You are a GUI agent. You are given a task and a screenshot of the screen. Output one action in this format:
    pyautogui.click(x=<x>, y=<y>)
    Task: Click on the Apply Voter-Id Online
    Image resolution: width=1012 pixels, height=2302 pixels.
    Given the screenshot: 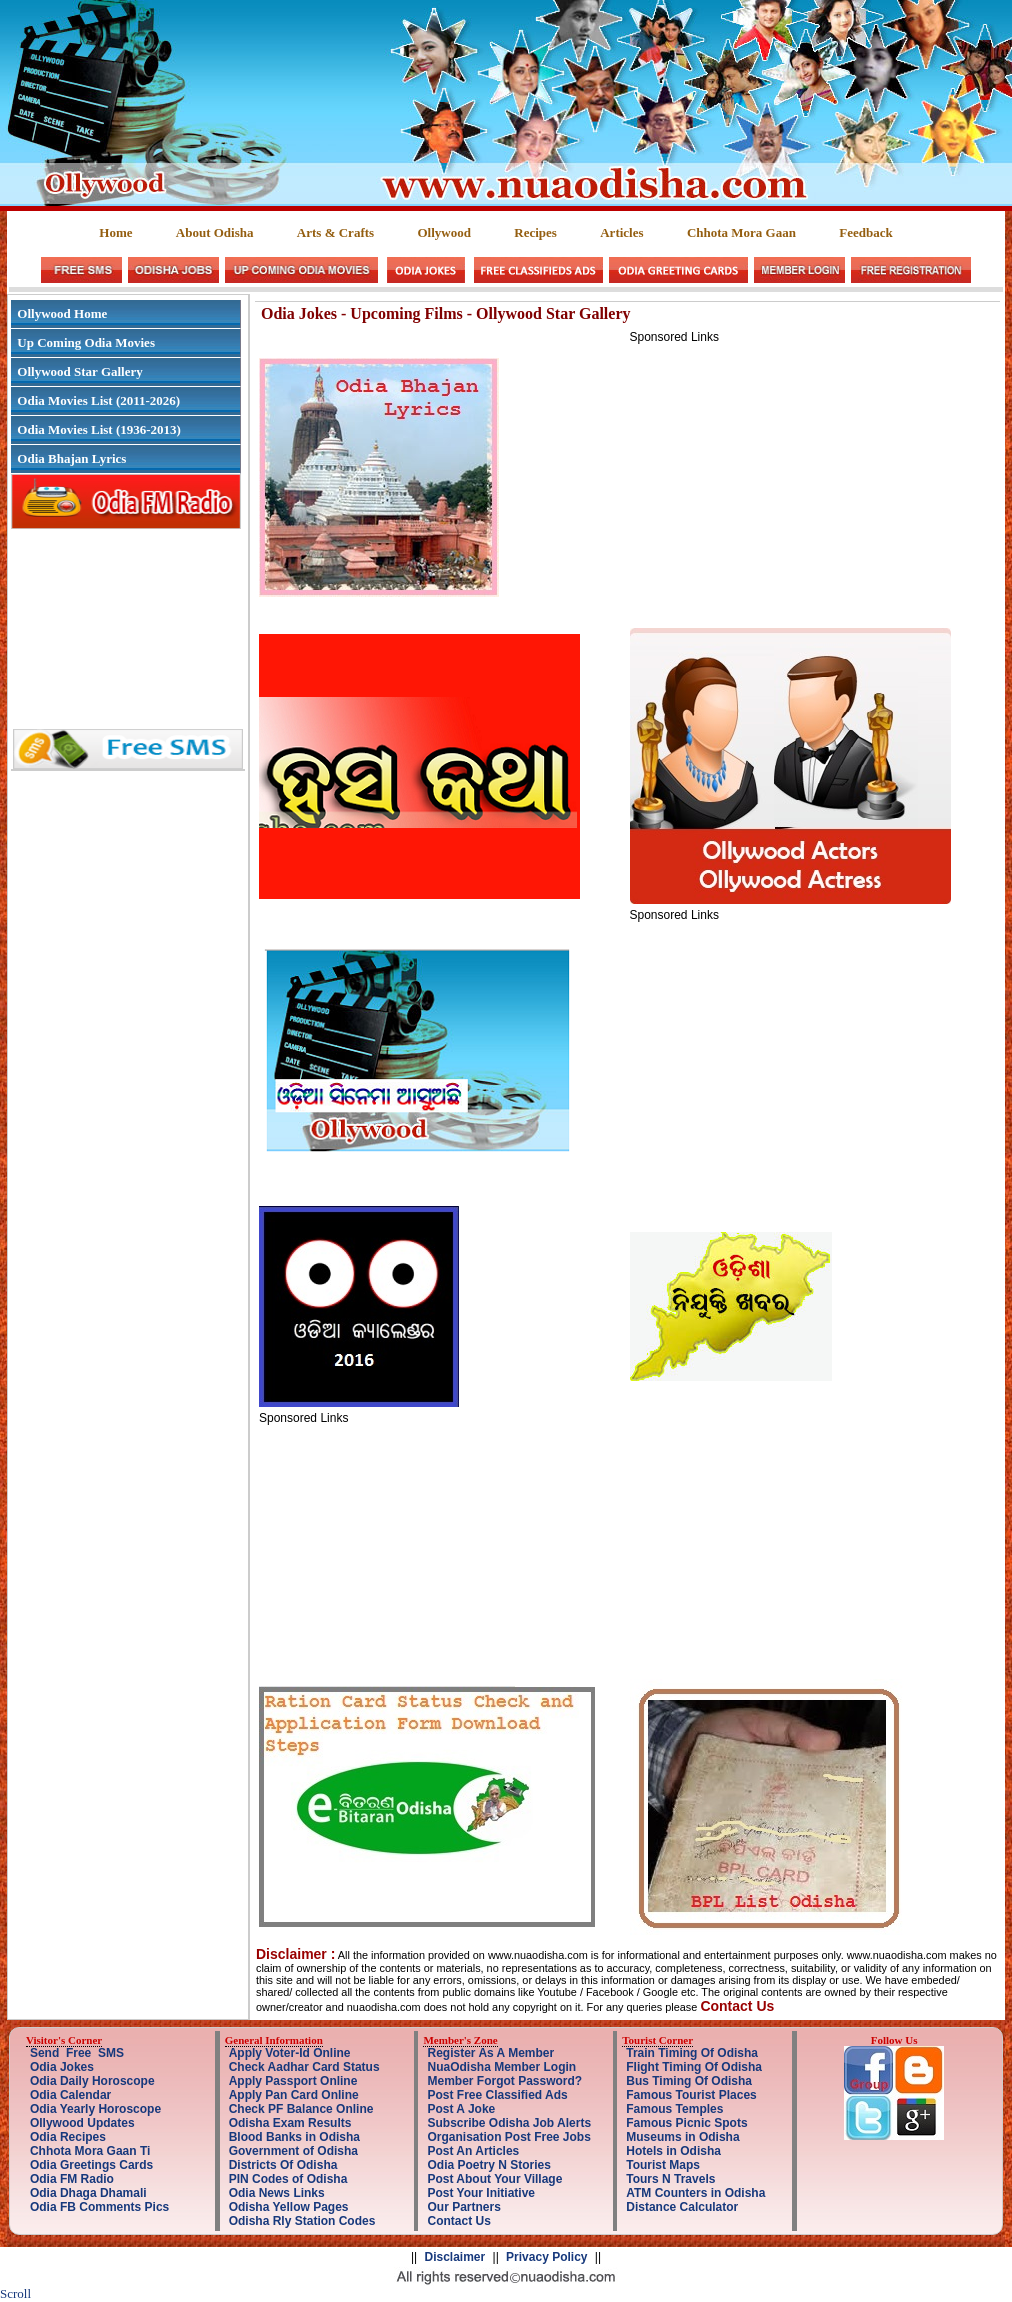 What is the action you would take?
    pyautogui.click(x=290, y=2053)
    